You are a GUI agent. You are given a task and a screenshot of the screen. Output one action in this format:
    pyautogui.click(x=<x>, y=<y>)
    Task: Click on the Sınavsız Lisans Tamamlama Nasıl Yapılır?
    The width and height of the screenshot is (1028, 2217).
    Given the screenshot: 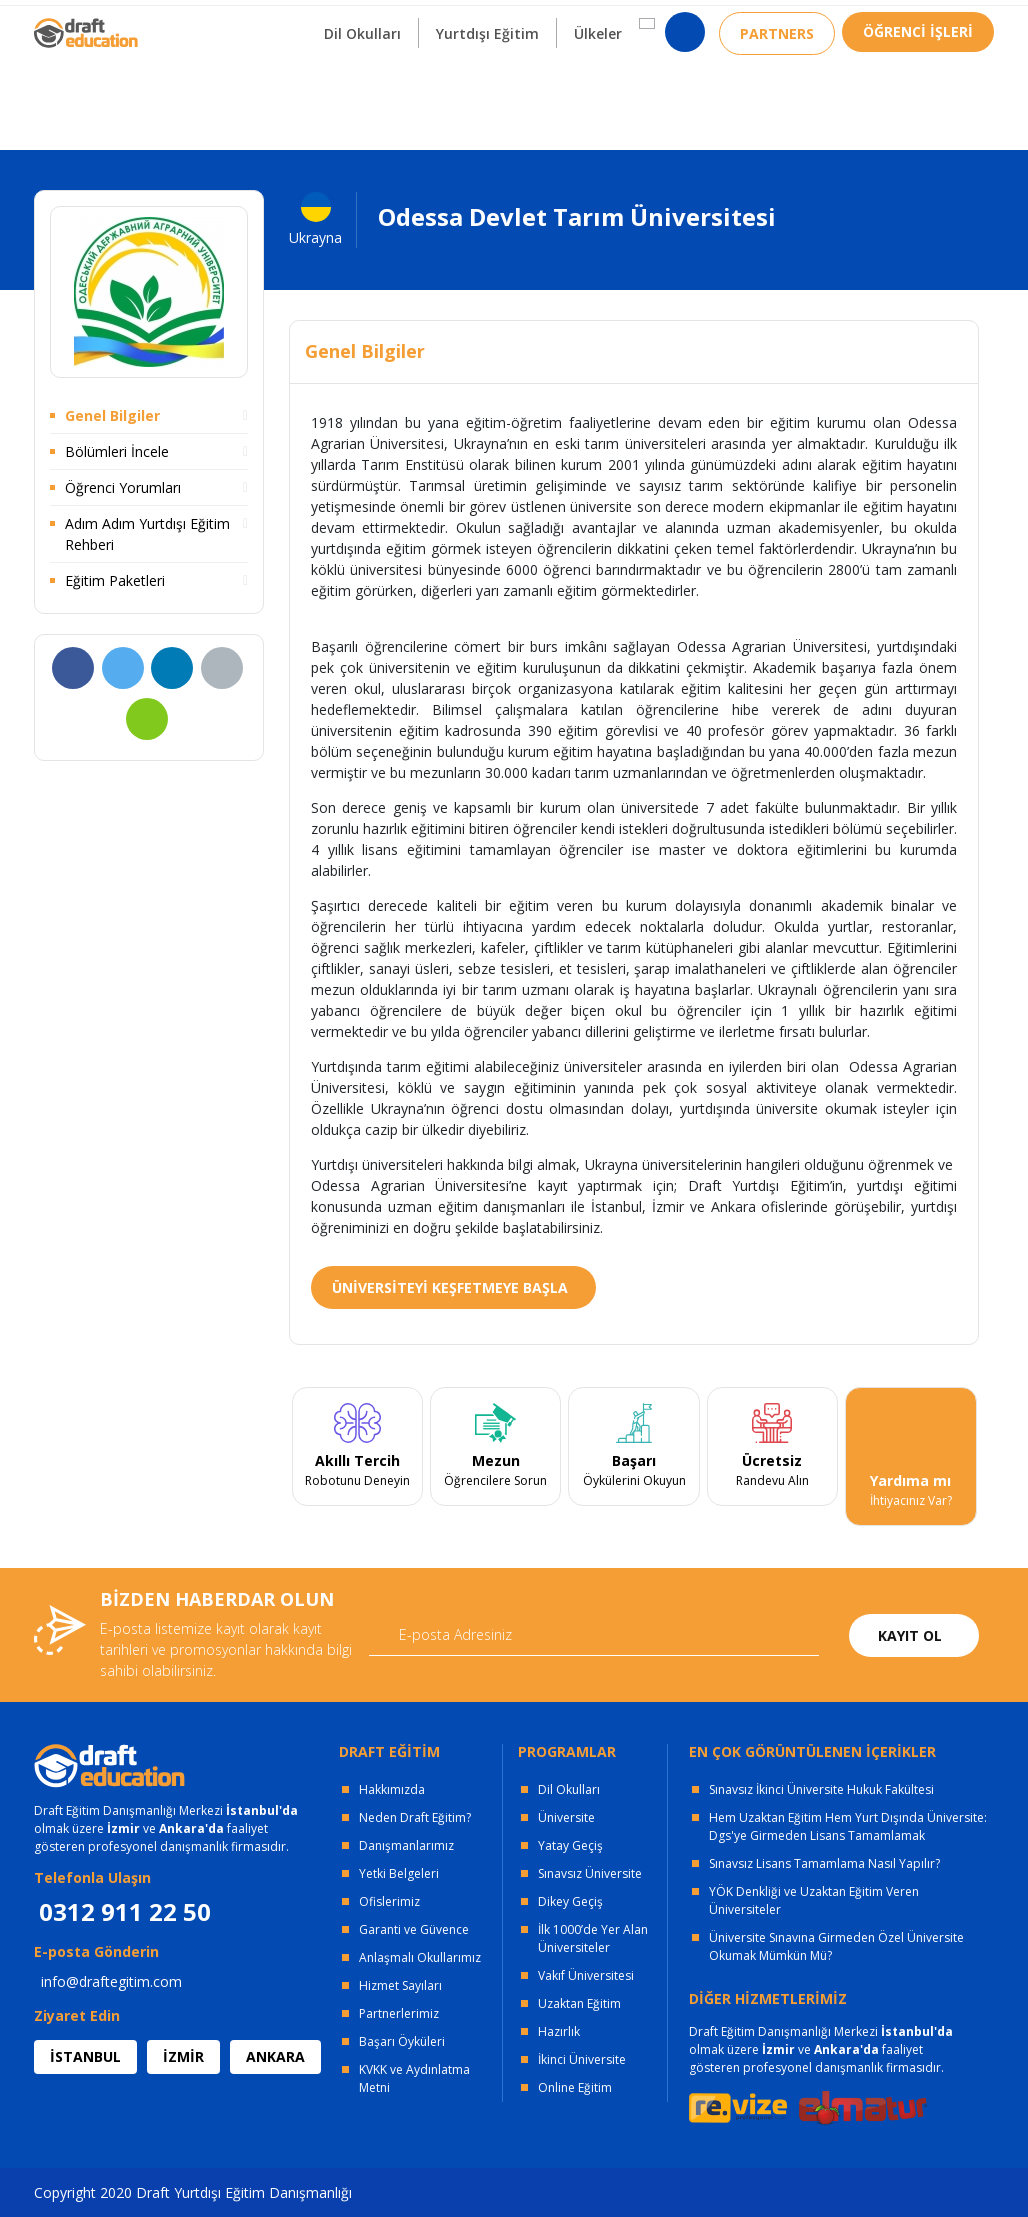 What is the action you would take?
    pyautogui.click(x=824, y=1863)
    